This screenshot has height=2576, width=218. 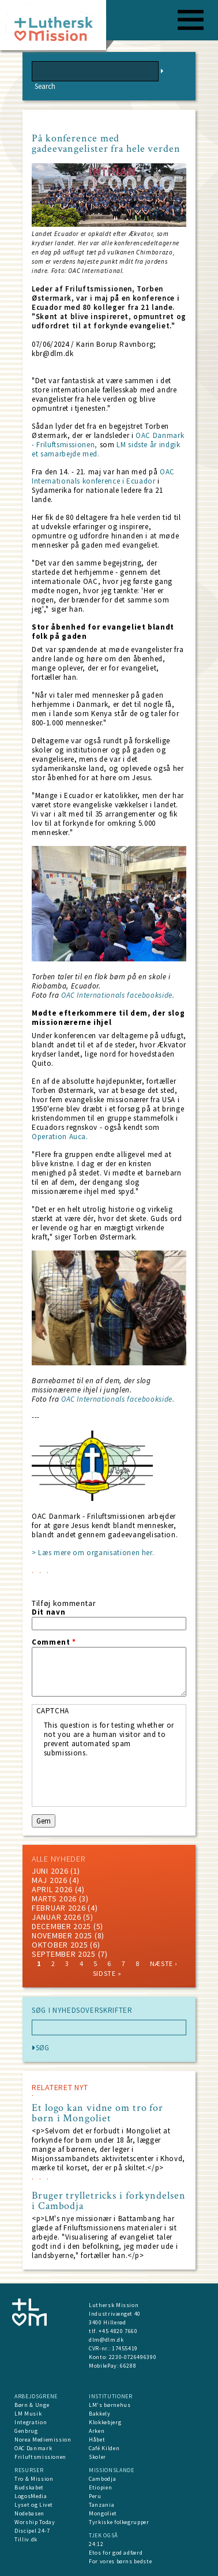 What do you see at coordinates (54, 1642) in the screenshot?
I see `Comment` at bounding box center [54, 1642].